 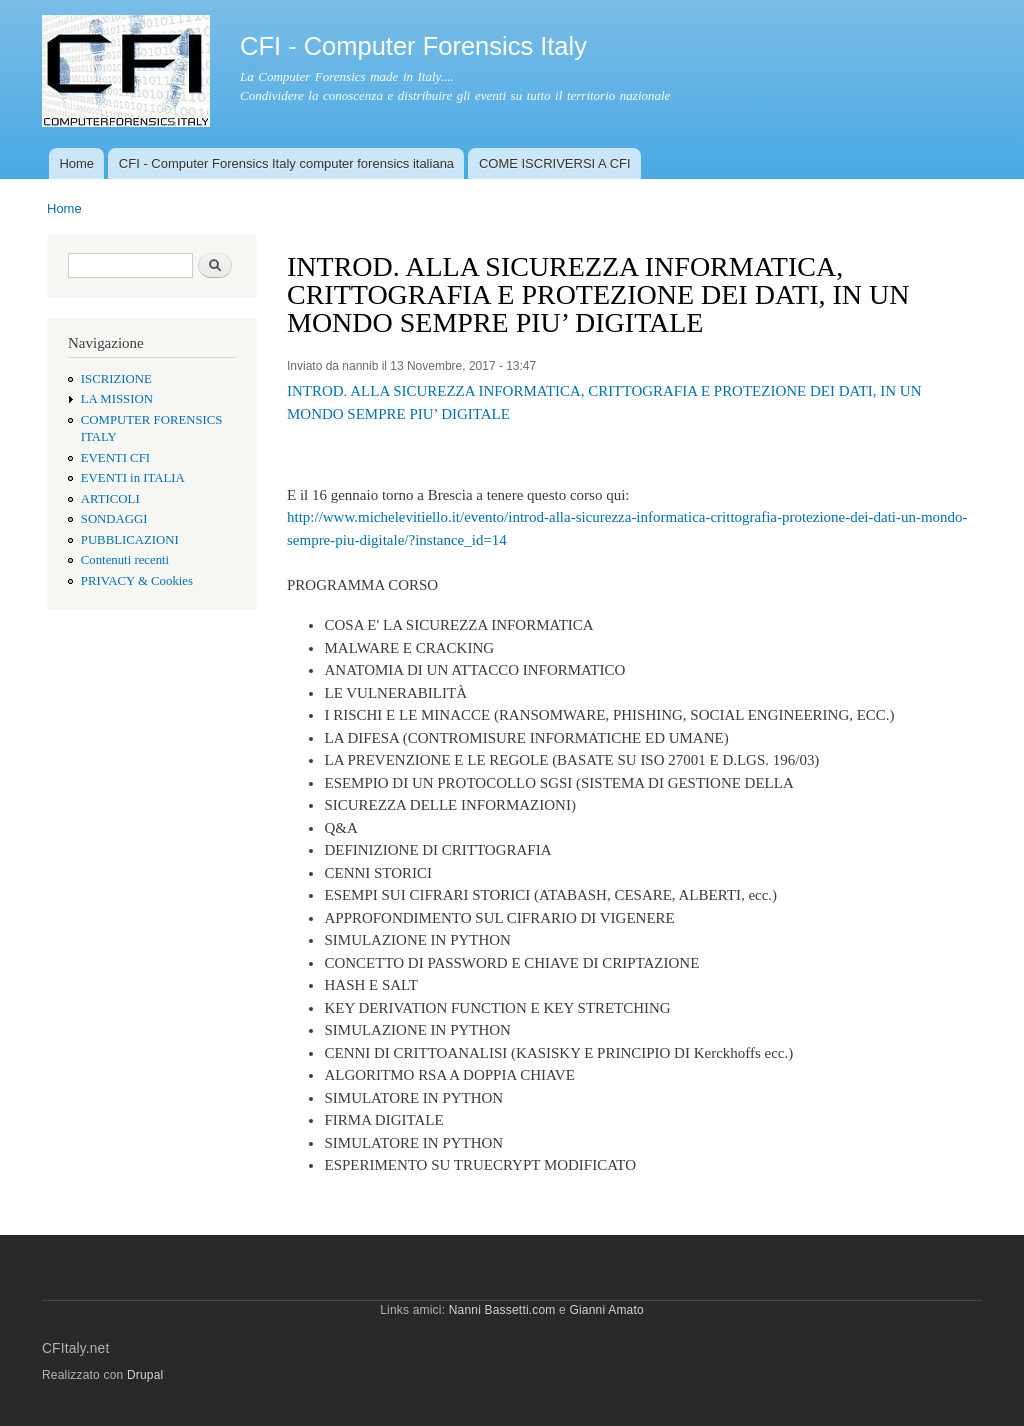 I want to click on Nanni Bassetti.com, so click(x=502, y=1310).